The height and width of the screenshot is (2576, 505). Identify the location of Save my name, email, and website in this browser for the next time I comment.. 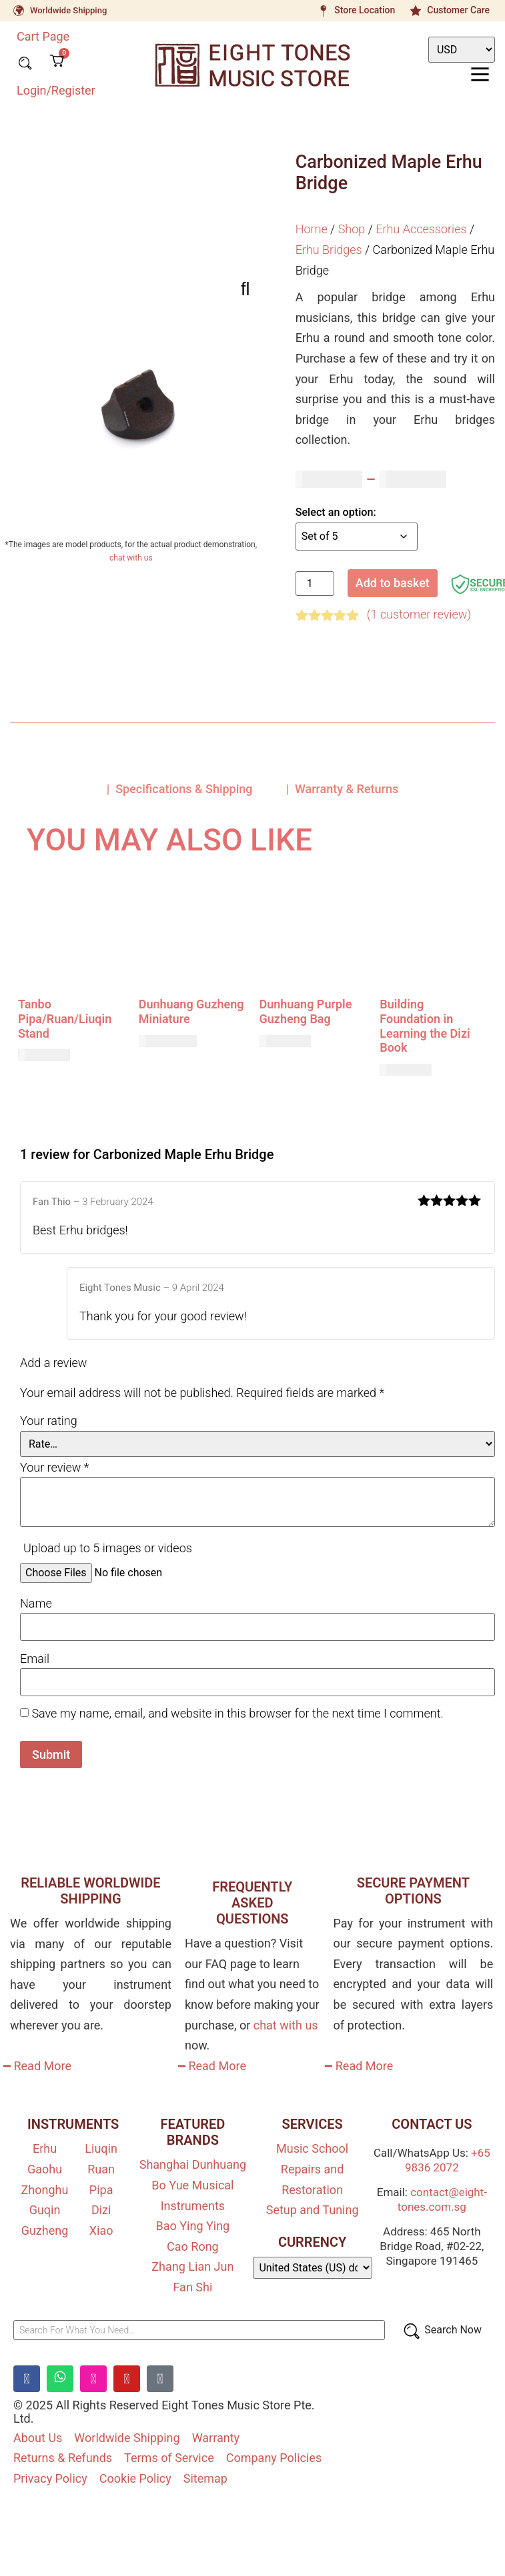
(237, 1714).